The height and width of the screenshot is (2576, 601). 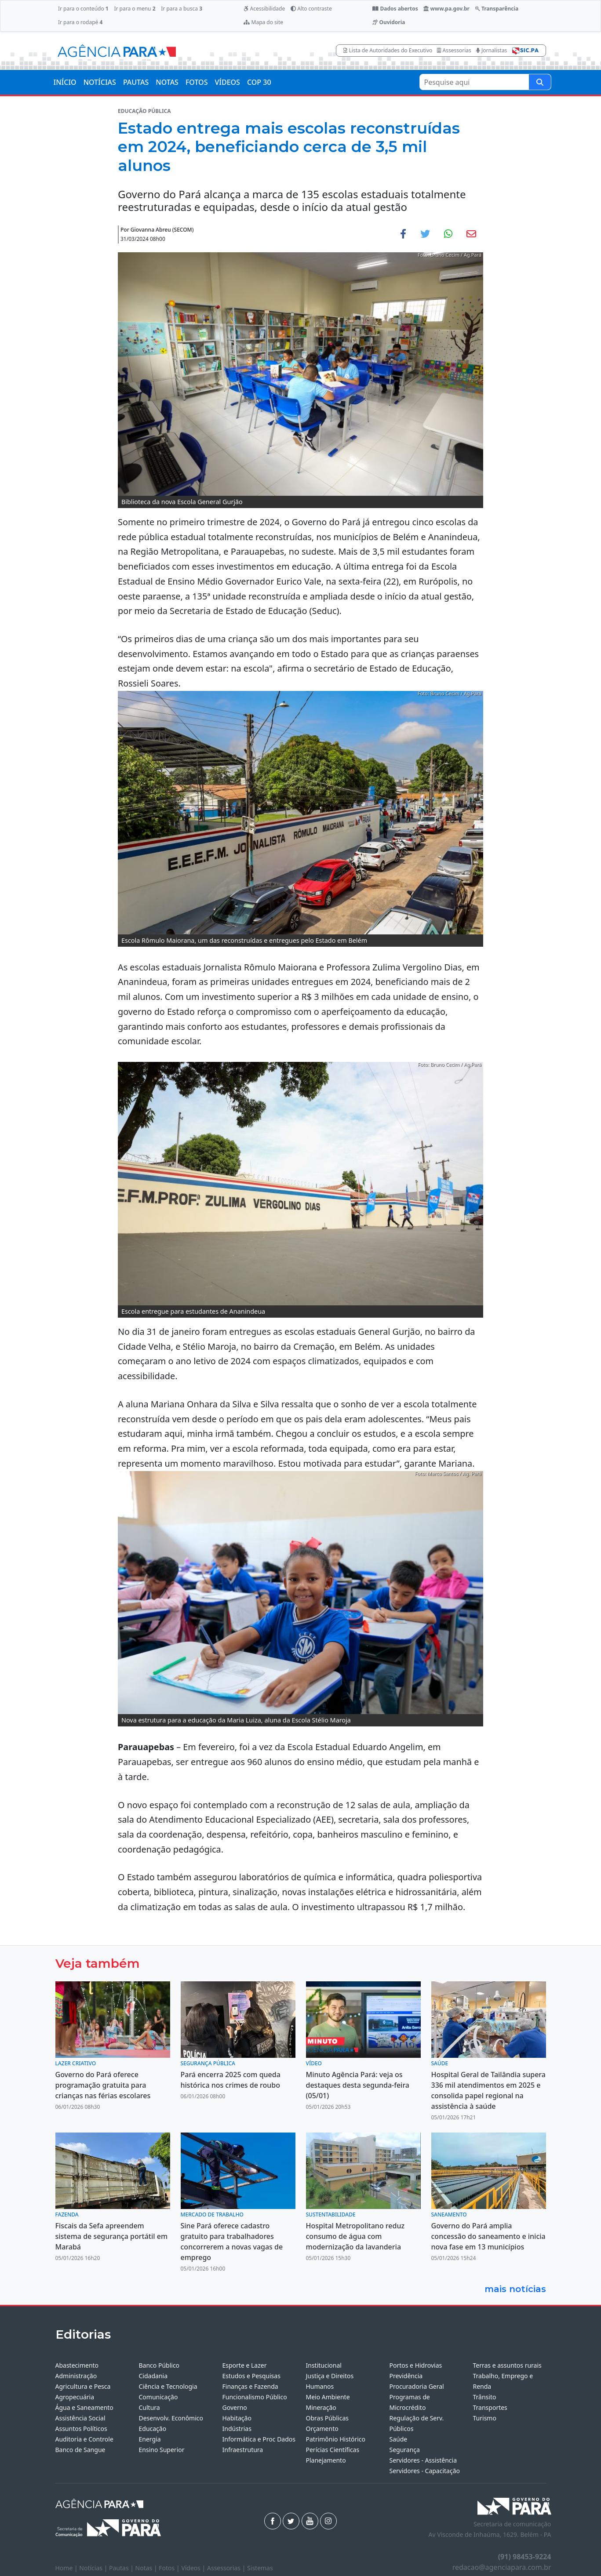 What do you see at coordinates (147, 2568) in the screenshot?
I see `Notas |` at bounding box center [147, 2568].